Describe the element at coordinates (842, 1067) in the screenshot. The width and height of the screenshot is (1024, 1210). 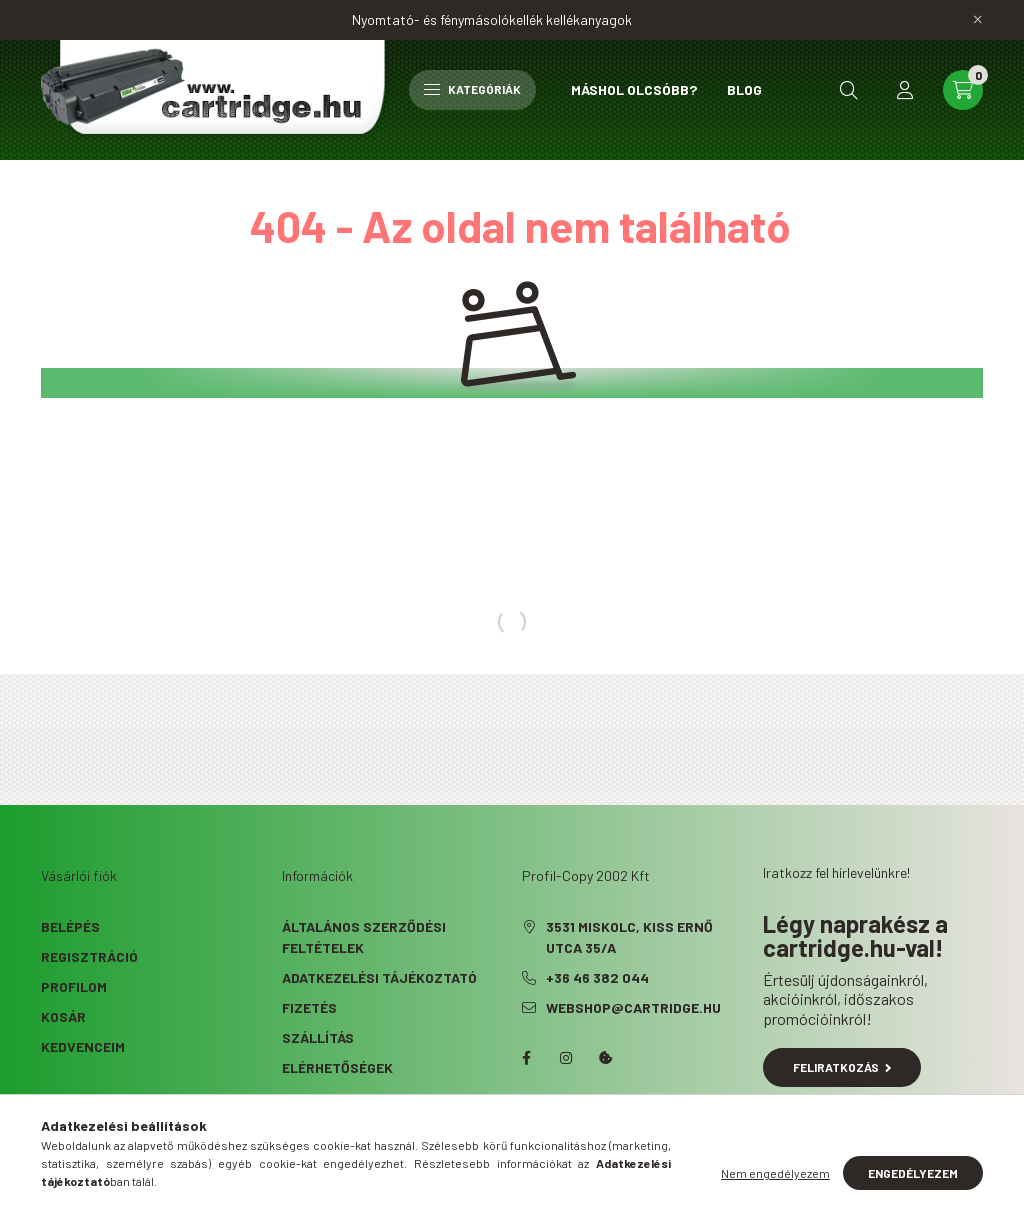
I see `Feliratkozás` at that location.